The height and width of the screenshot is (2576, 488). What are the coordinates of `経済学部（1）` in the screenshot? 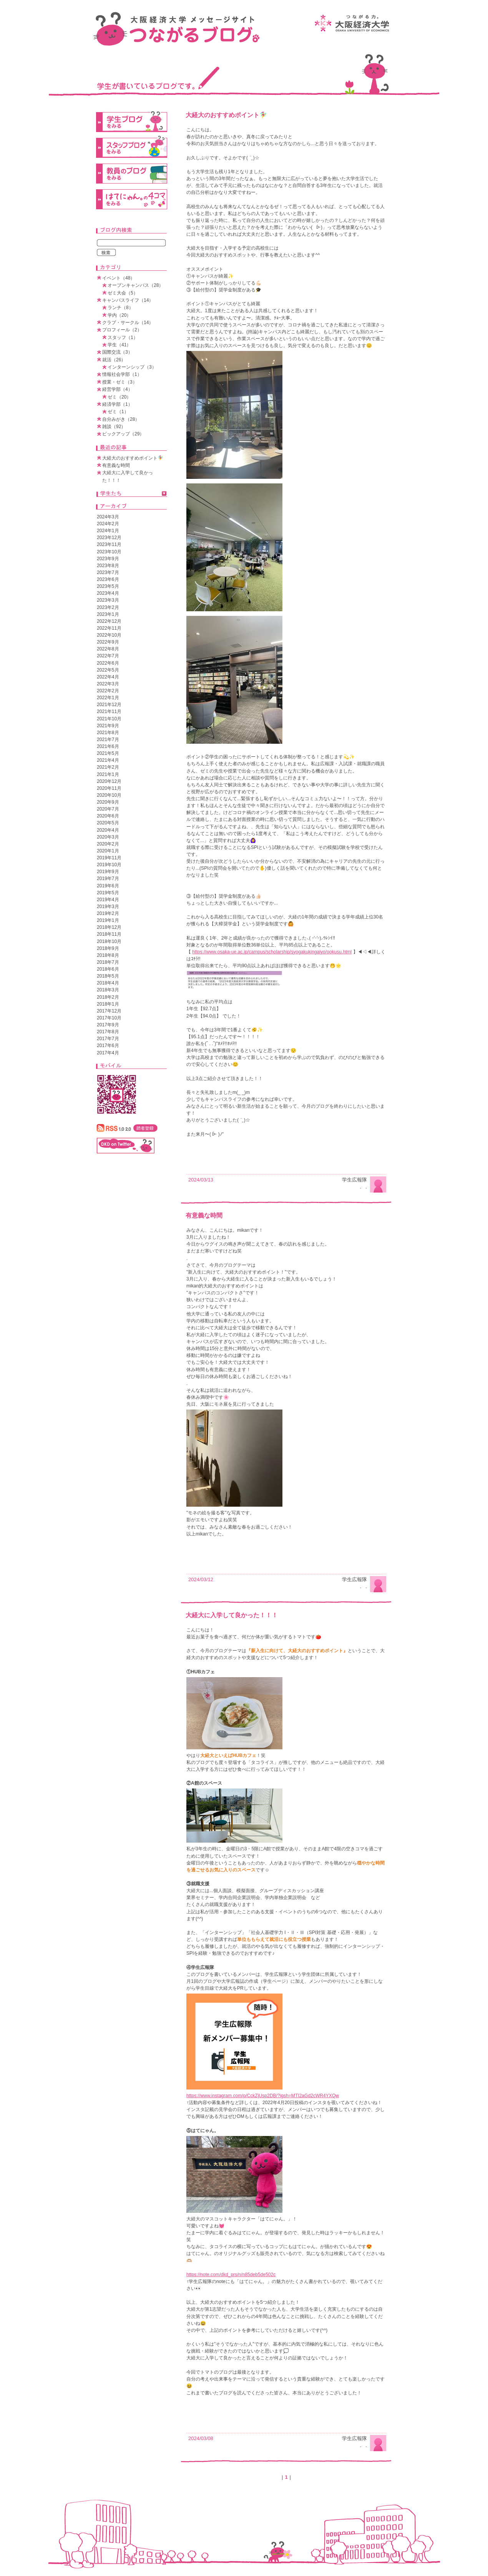 It's located at (117, 404).